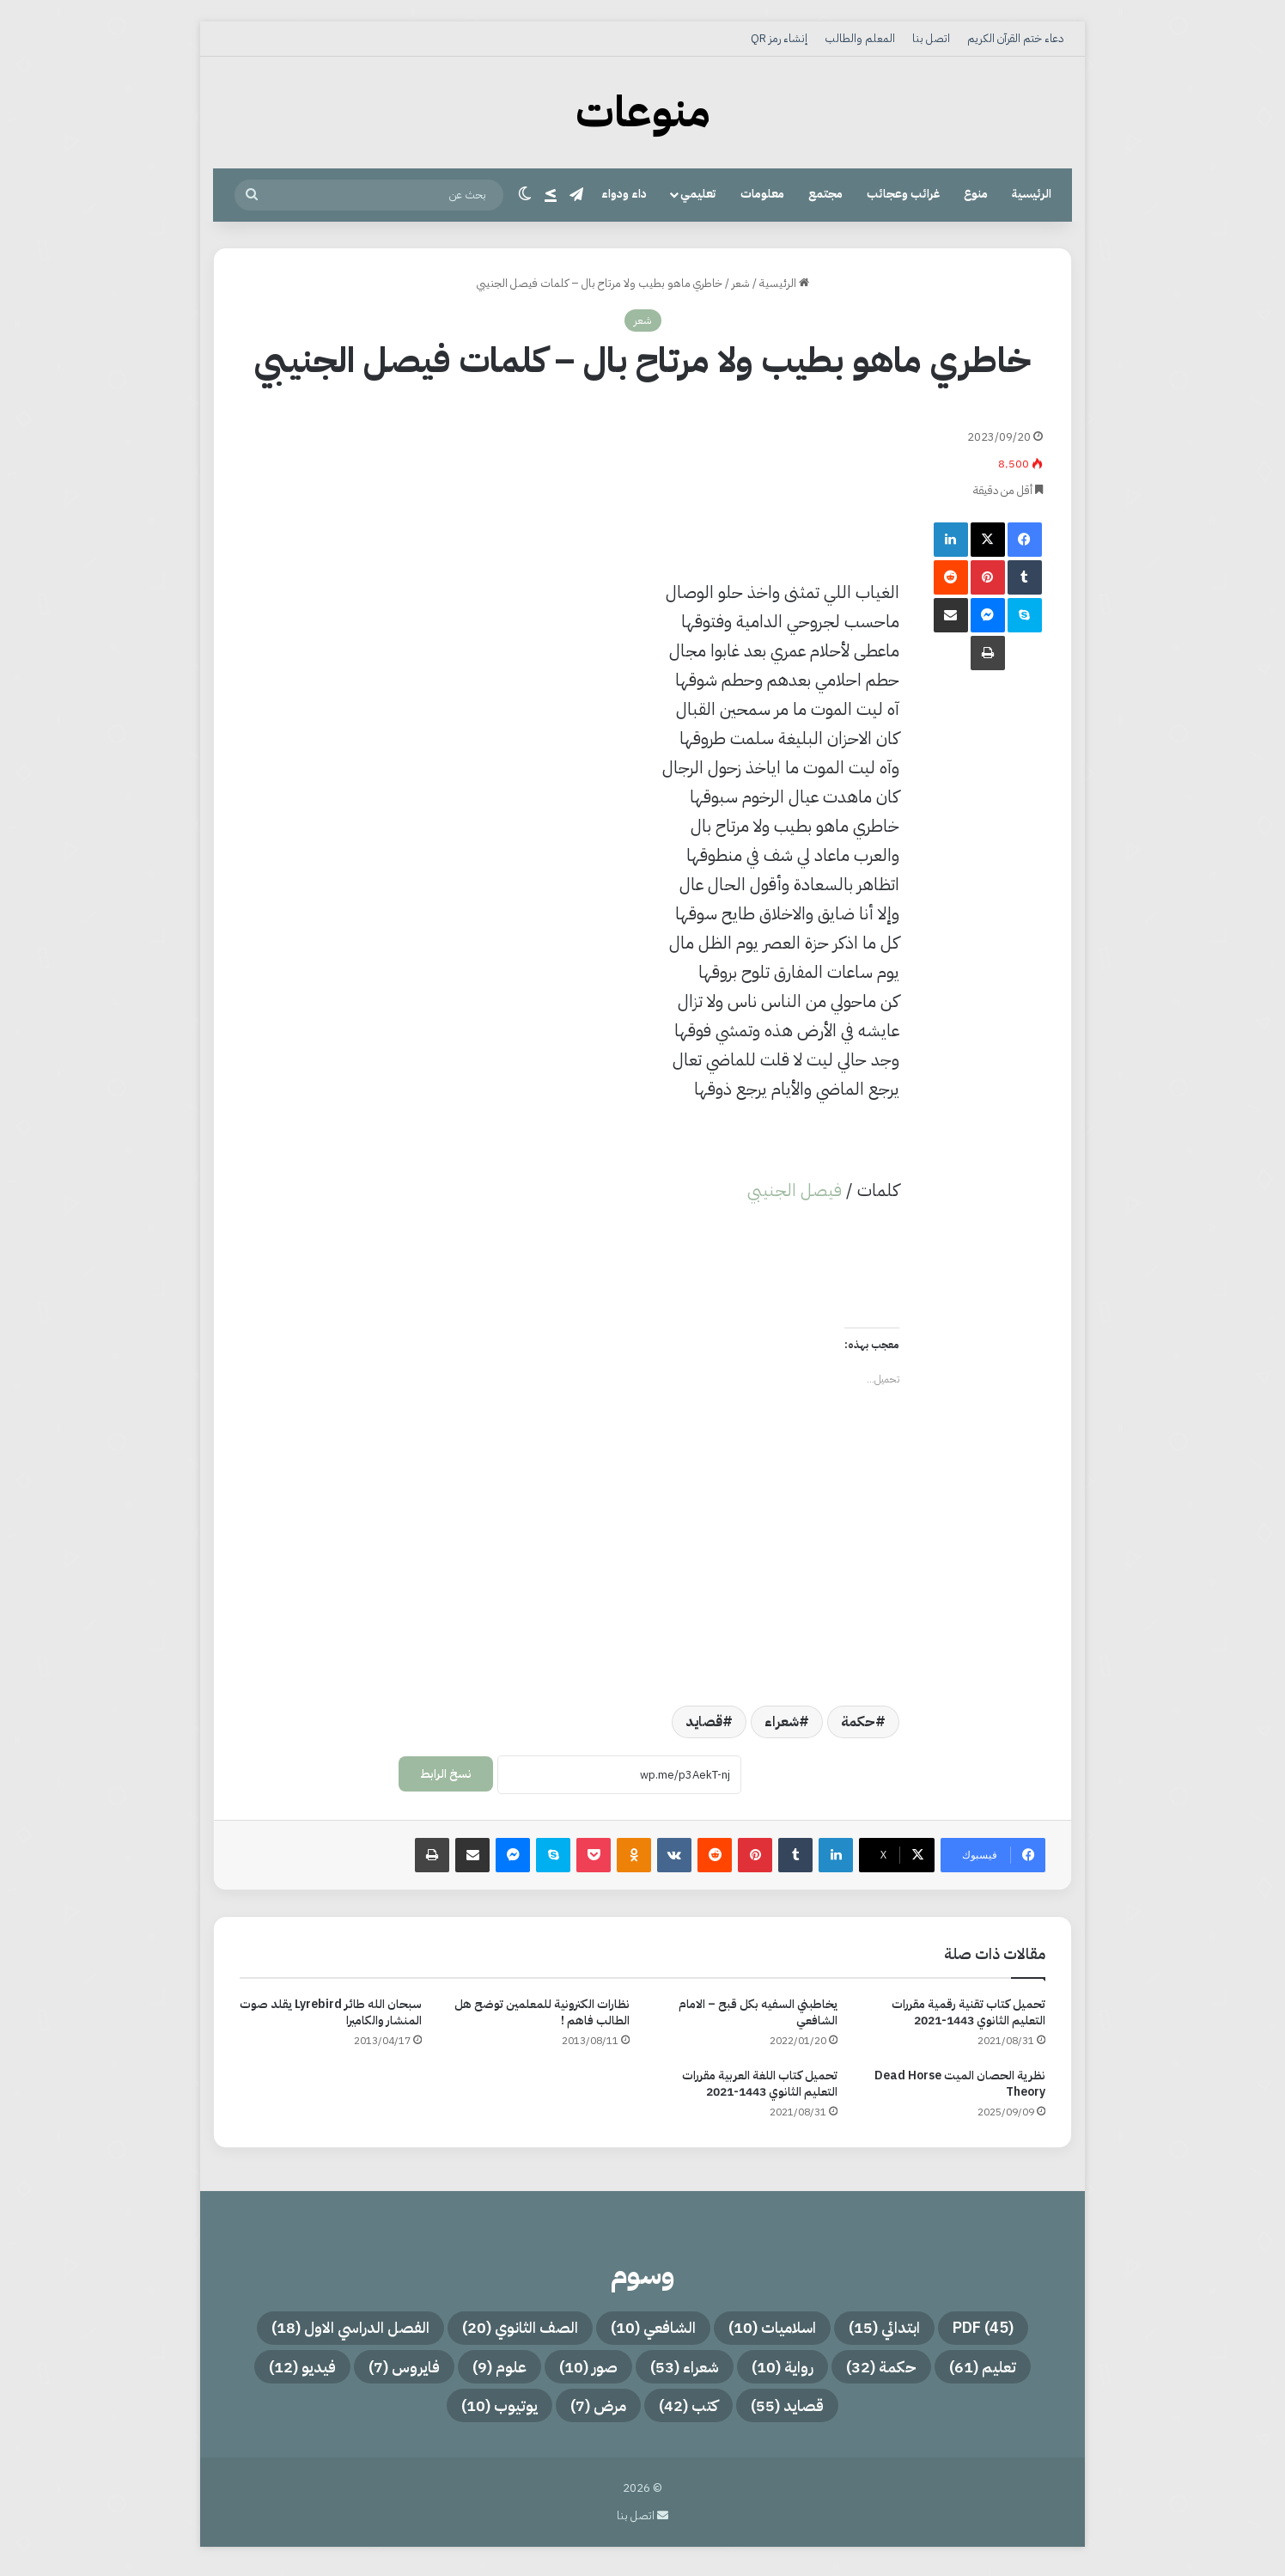 The width and height of the screenshot is (1285, 2576). I want to click on داء ودواء, so click(624, 194).